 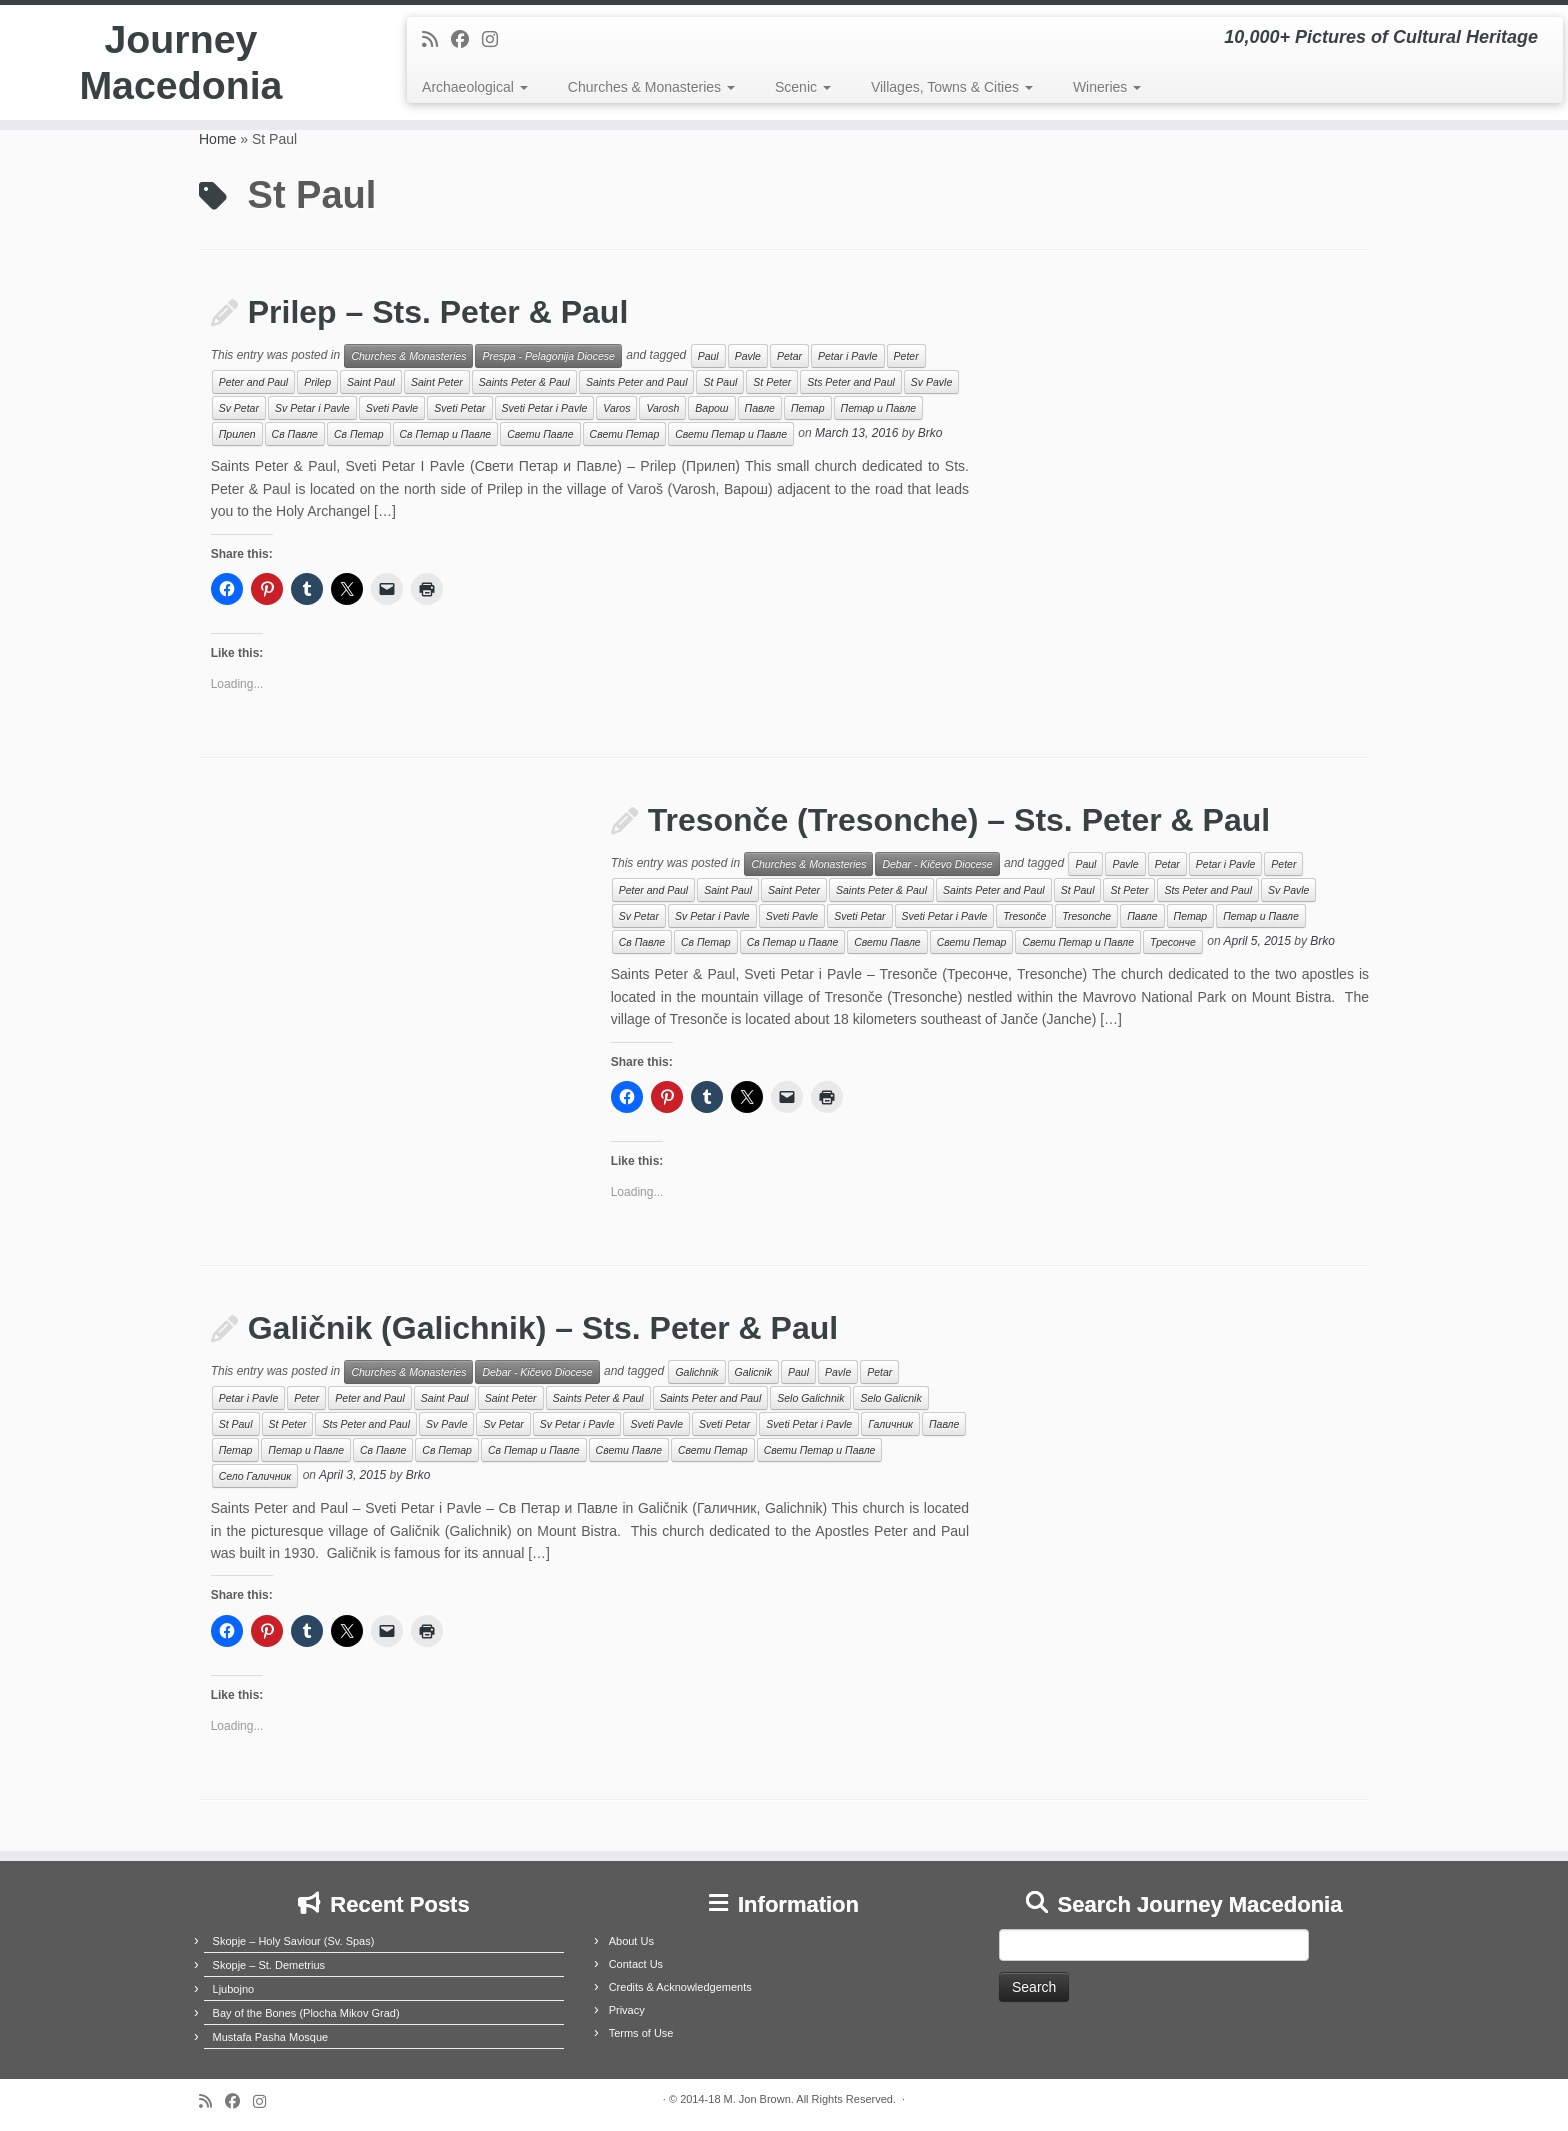 What do you see at coordinates (930, 434) in the screenshot?
I see `Brko` at bounding box center [930, 434].